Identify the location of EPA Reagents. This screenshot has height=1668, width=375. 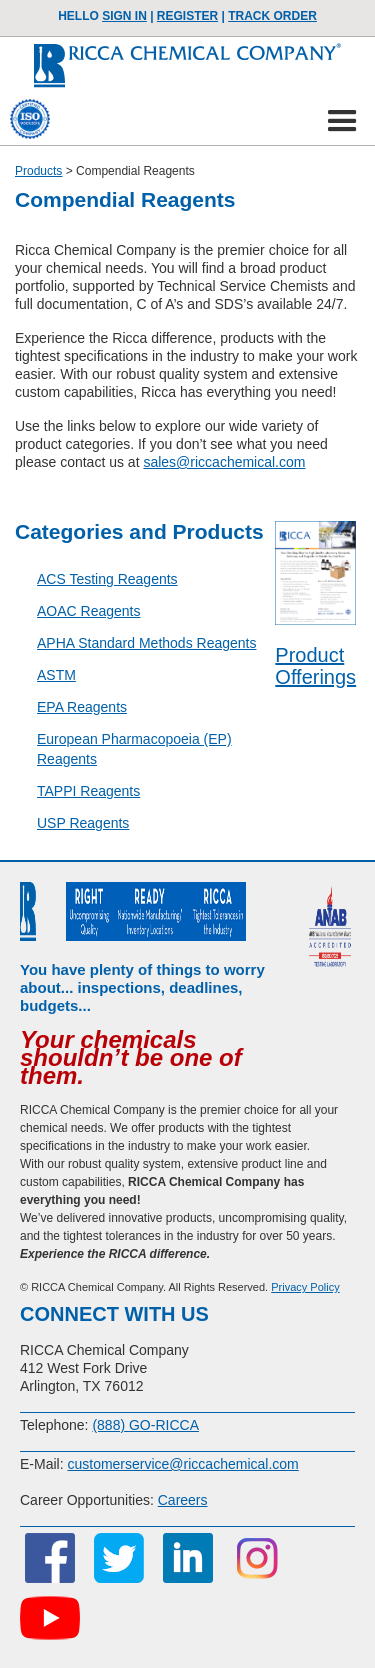
(82, 707).